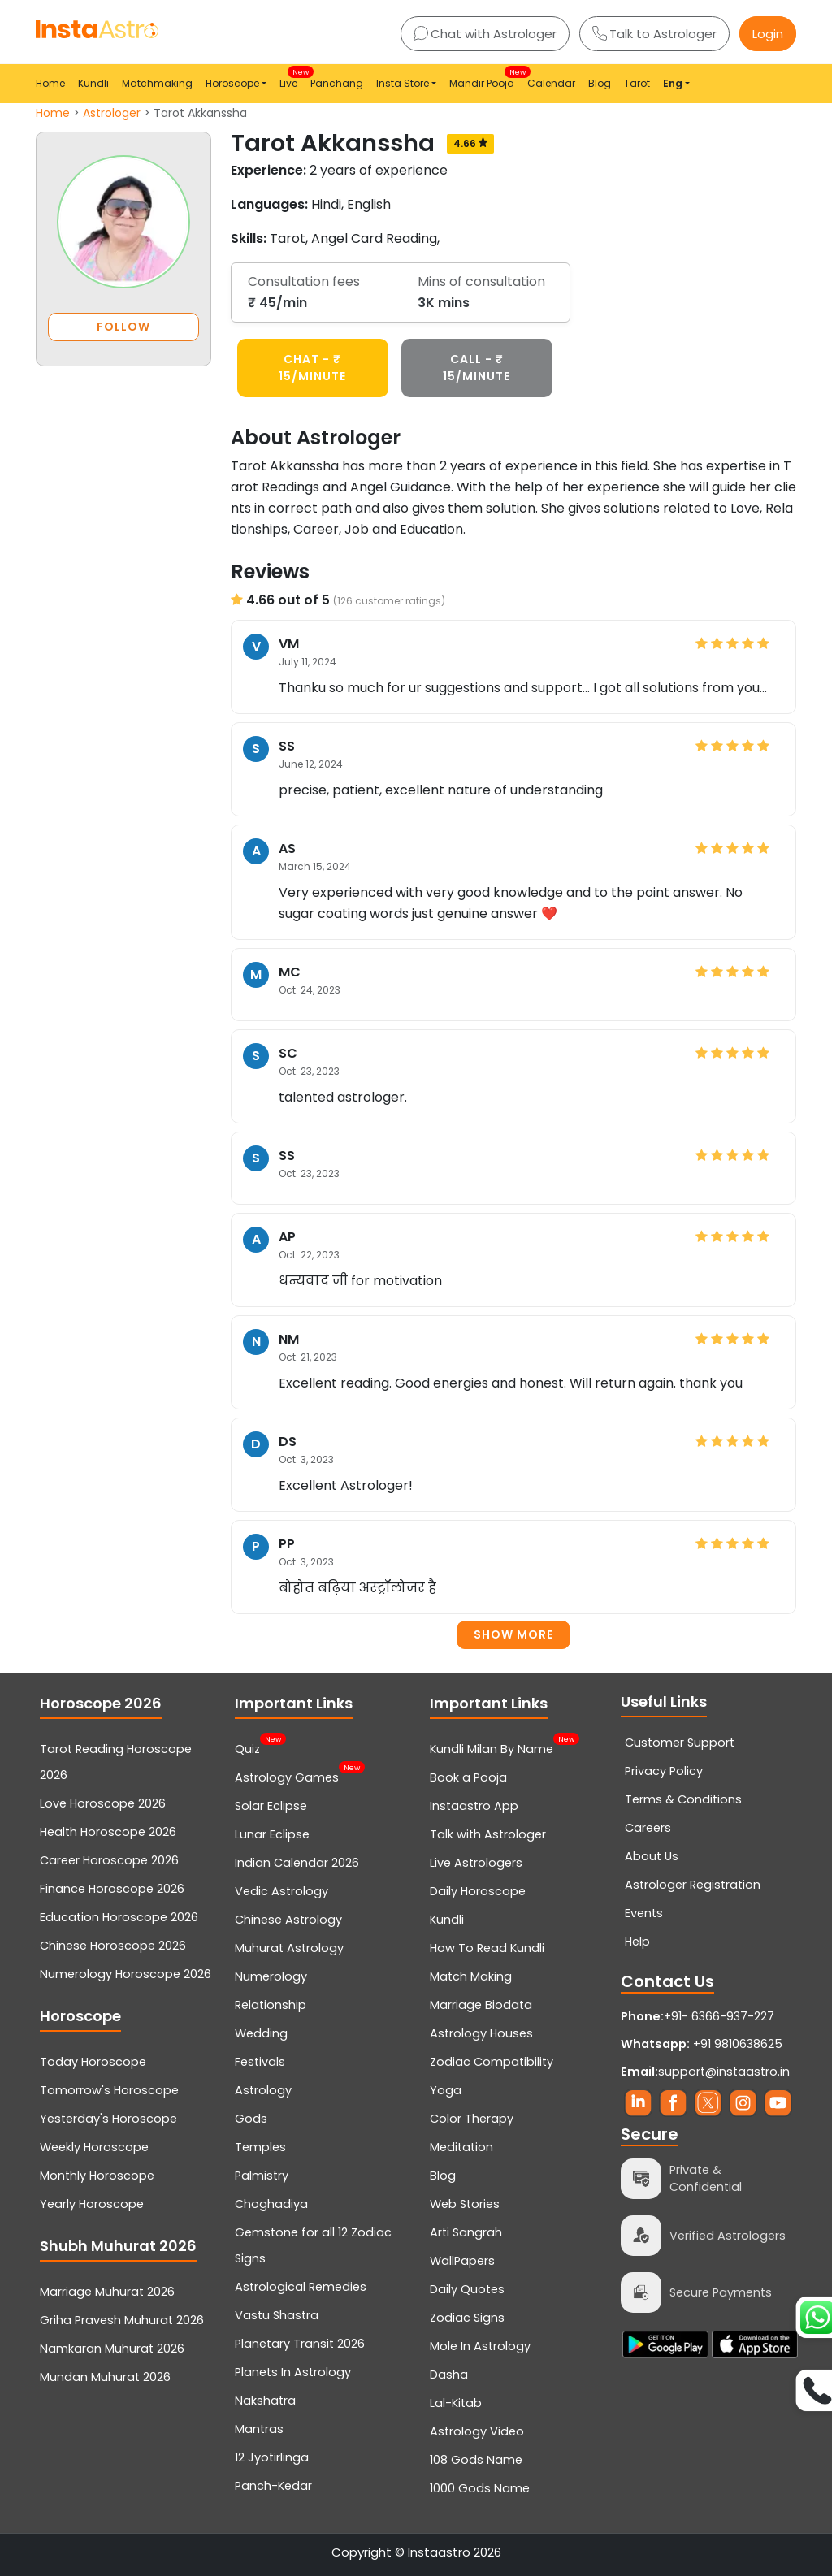 The height and width of the screenshot is (2576, 832). What do you see at coordinates (648, 1828) in the screenshot?
I see `Careers` at bounding box center [648, 1828].